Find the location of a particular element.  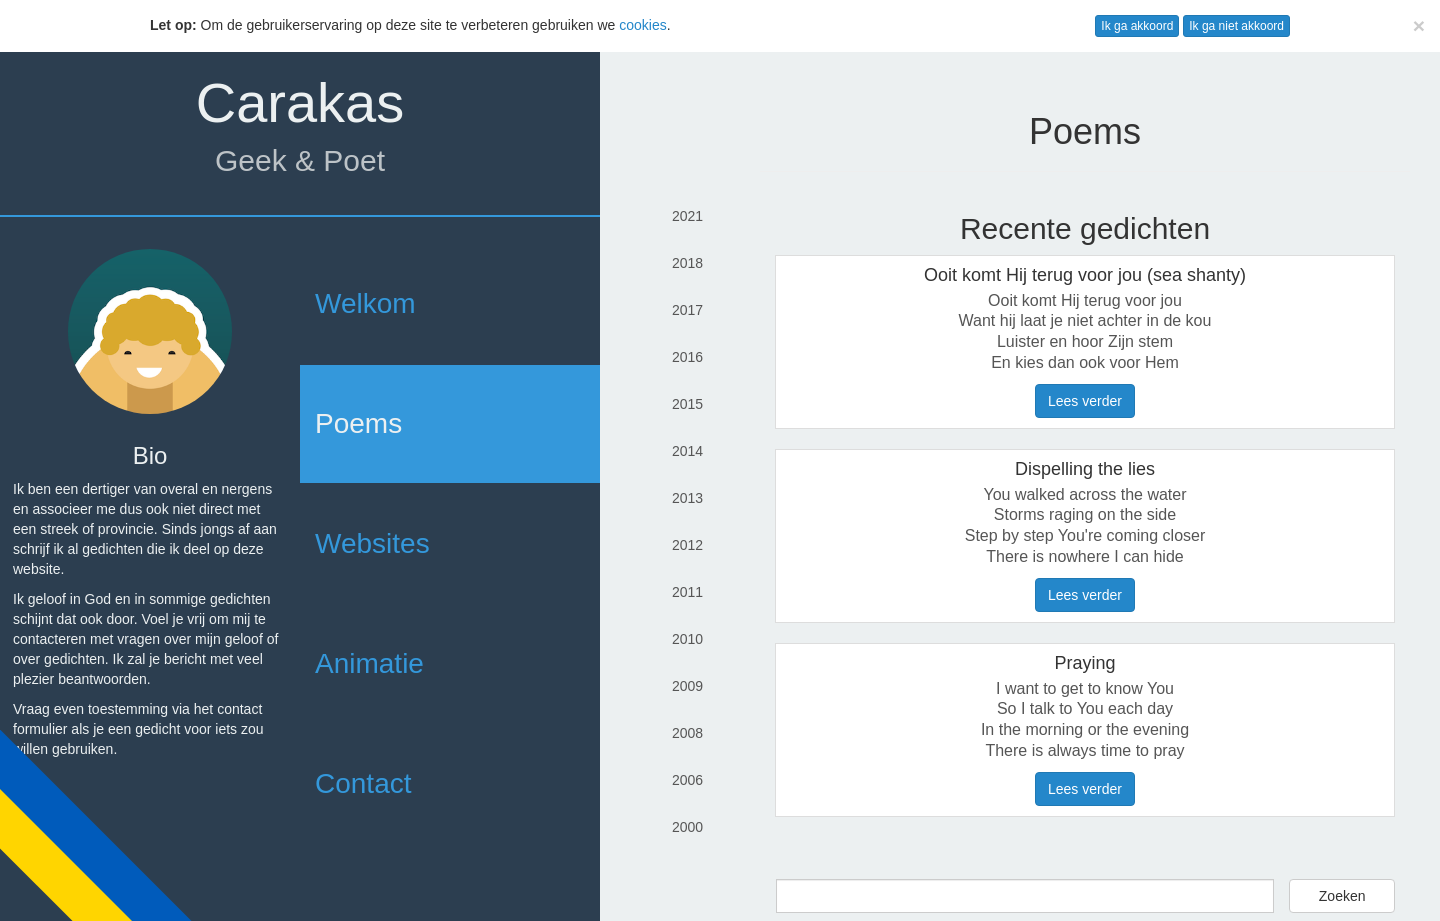

2009 is located at coordinates (687, 686).